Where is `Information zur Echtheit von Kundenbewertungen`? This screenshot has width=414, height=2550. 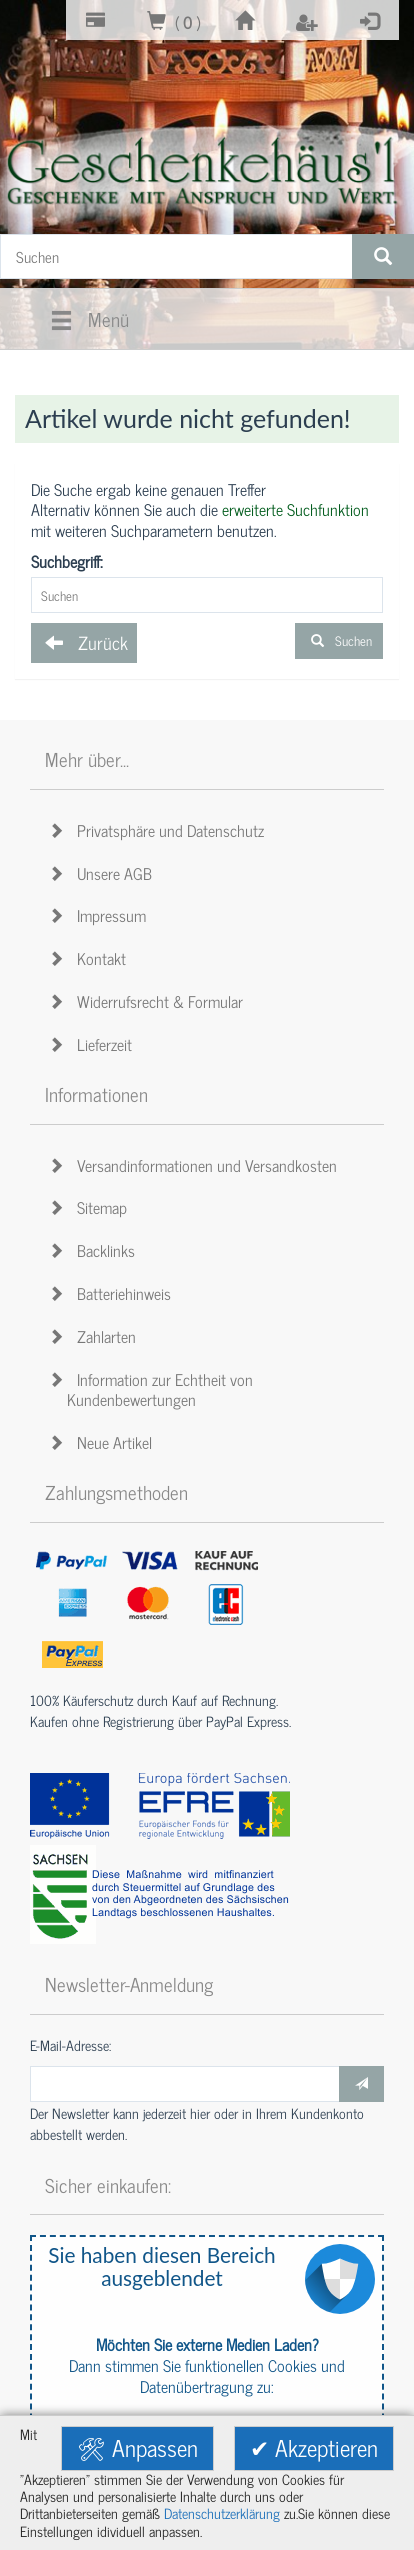
Information zur Echtheit von Kundenbewertungen is located at coordinates (154, 1389).